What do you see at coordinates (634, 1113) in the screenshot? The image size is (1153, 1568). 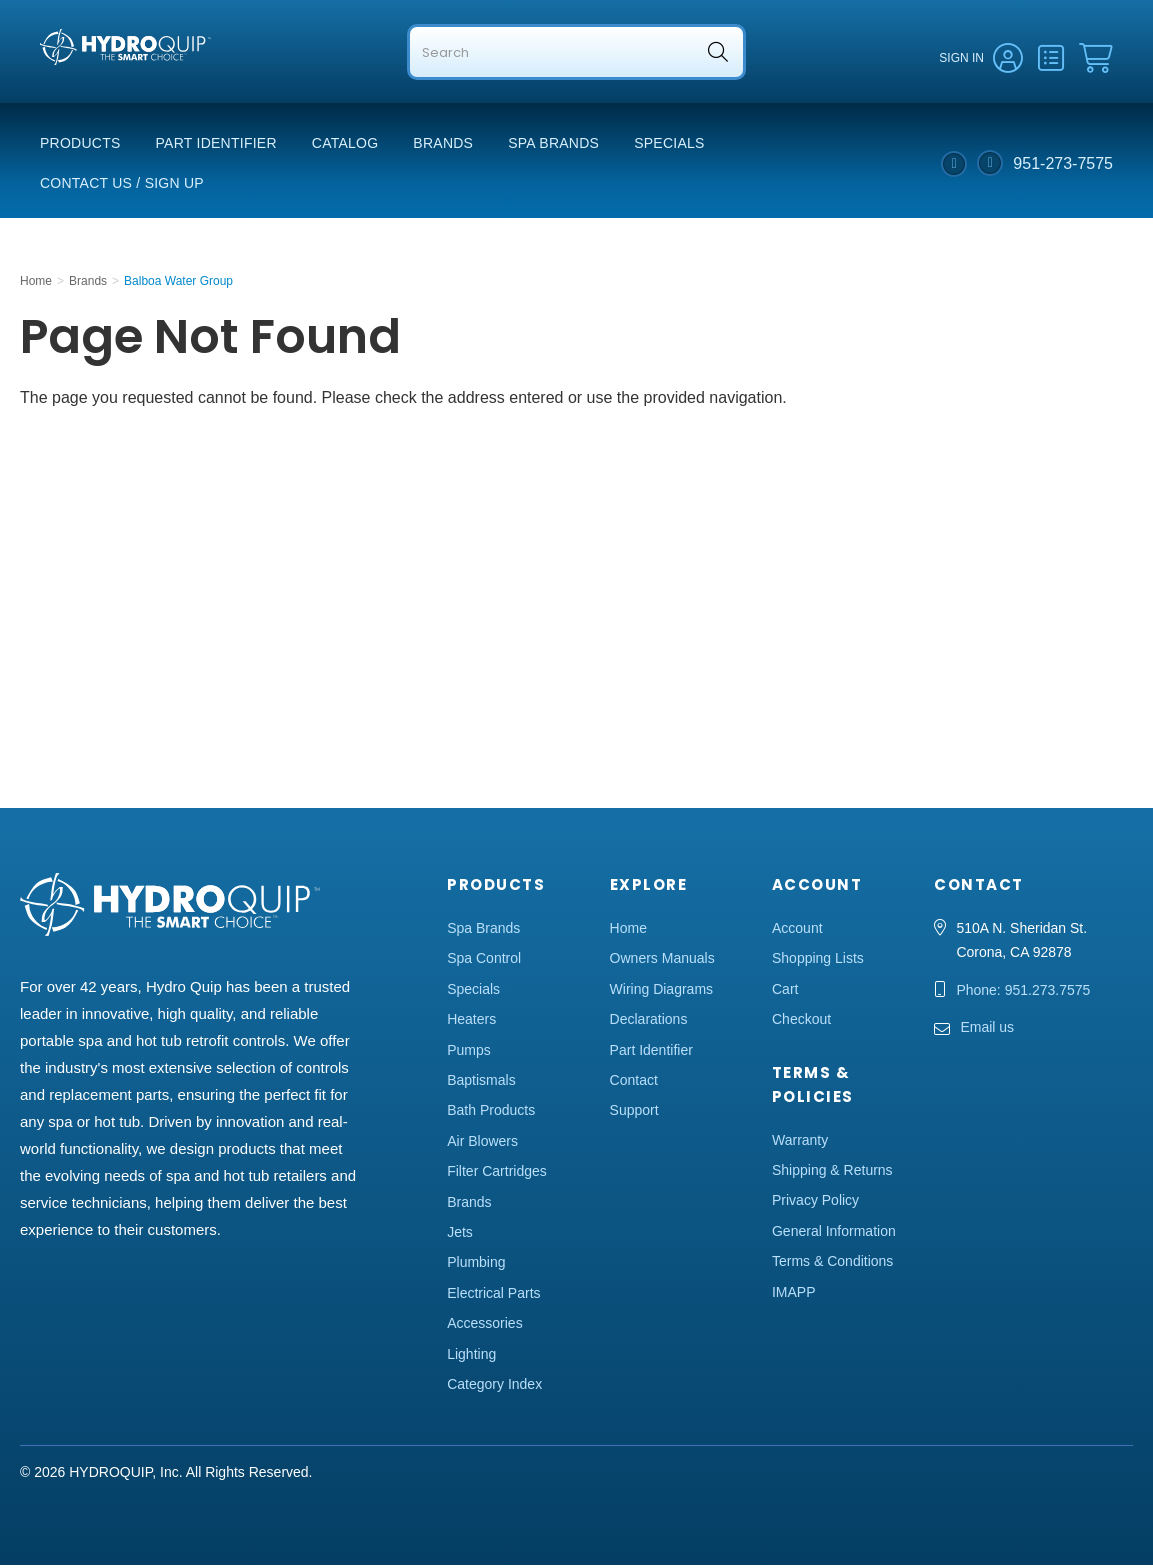 I see `Support` at bounding box center [634, 1113].